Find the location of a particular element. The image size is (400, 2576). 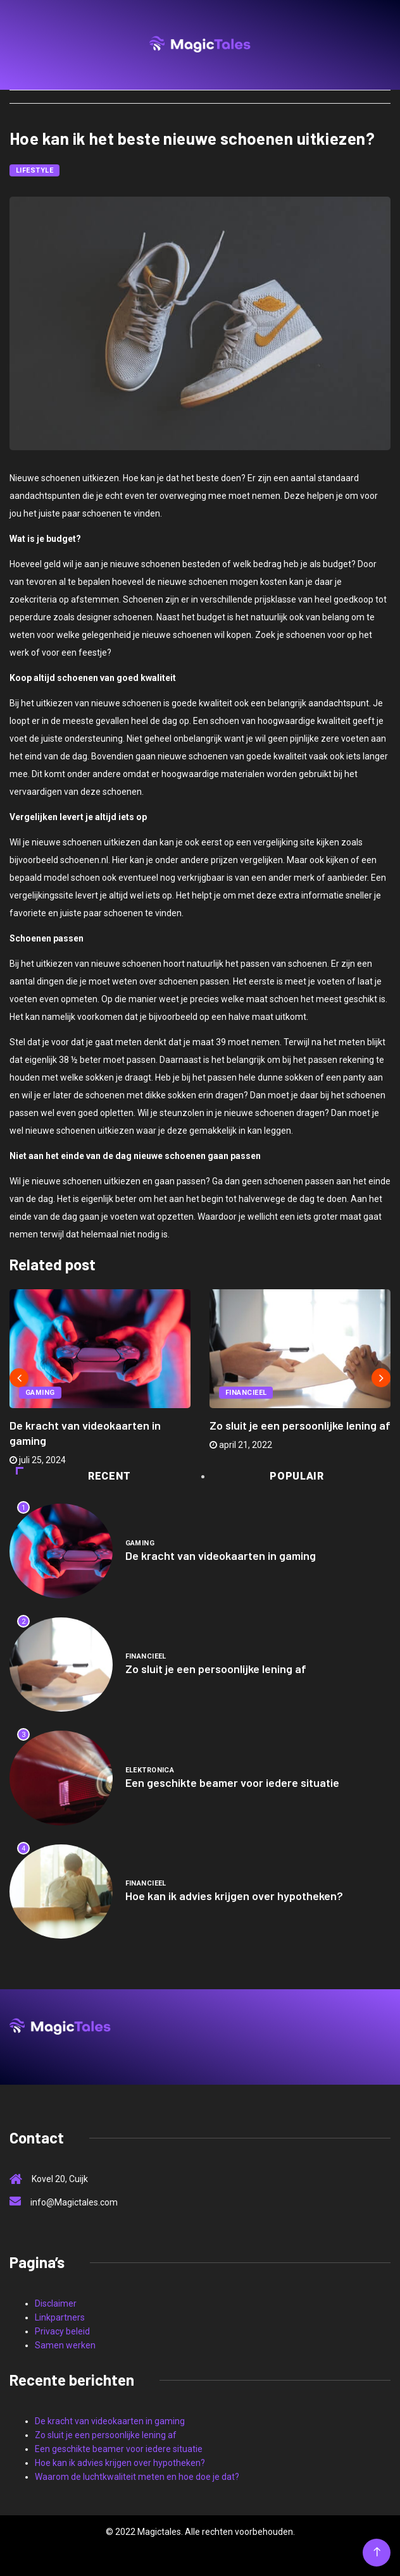

Financieel is located at coordinates (245, 1393).